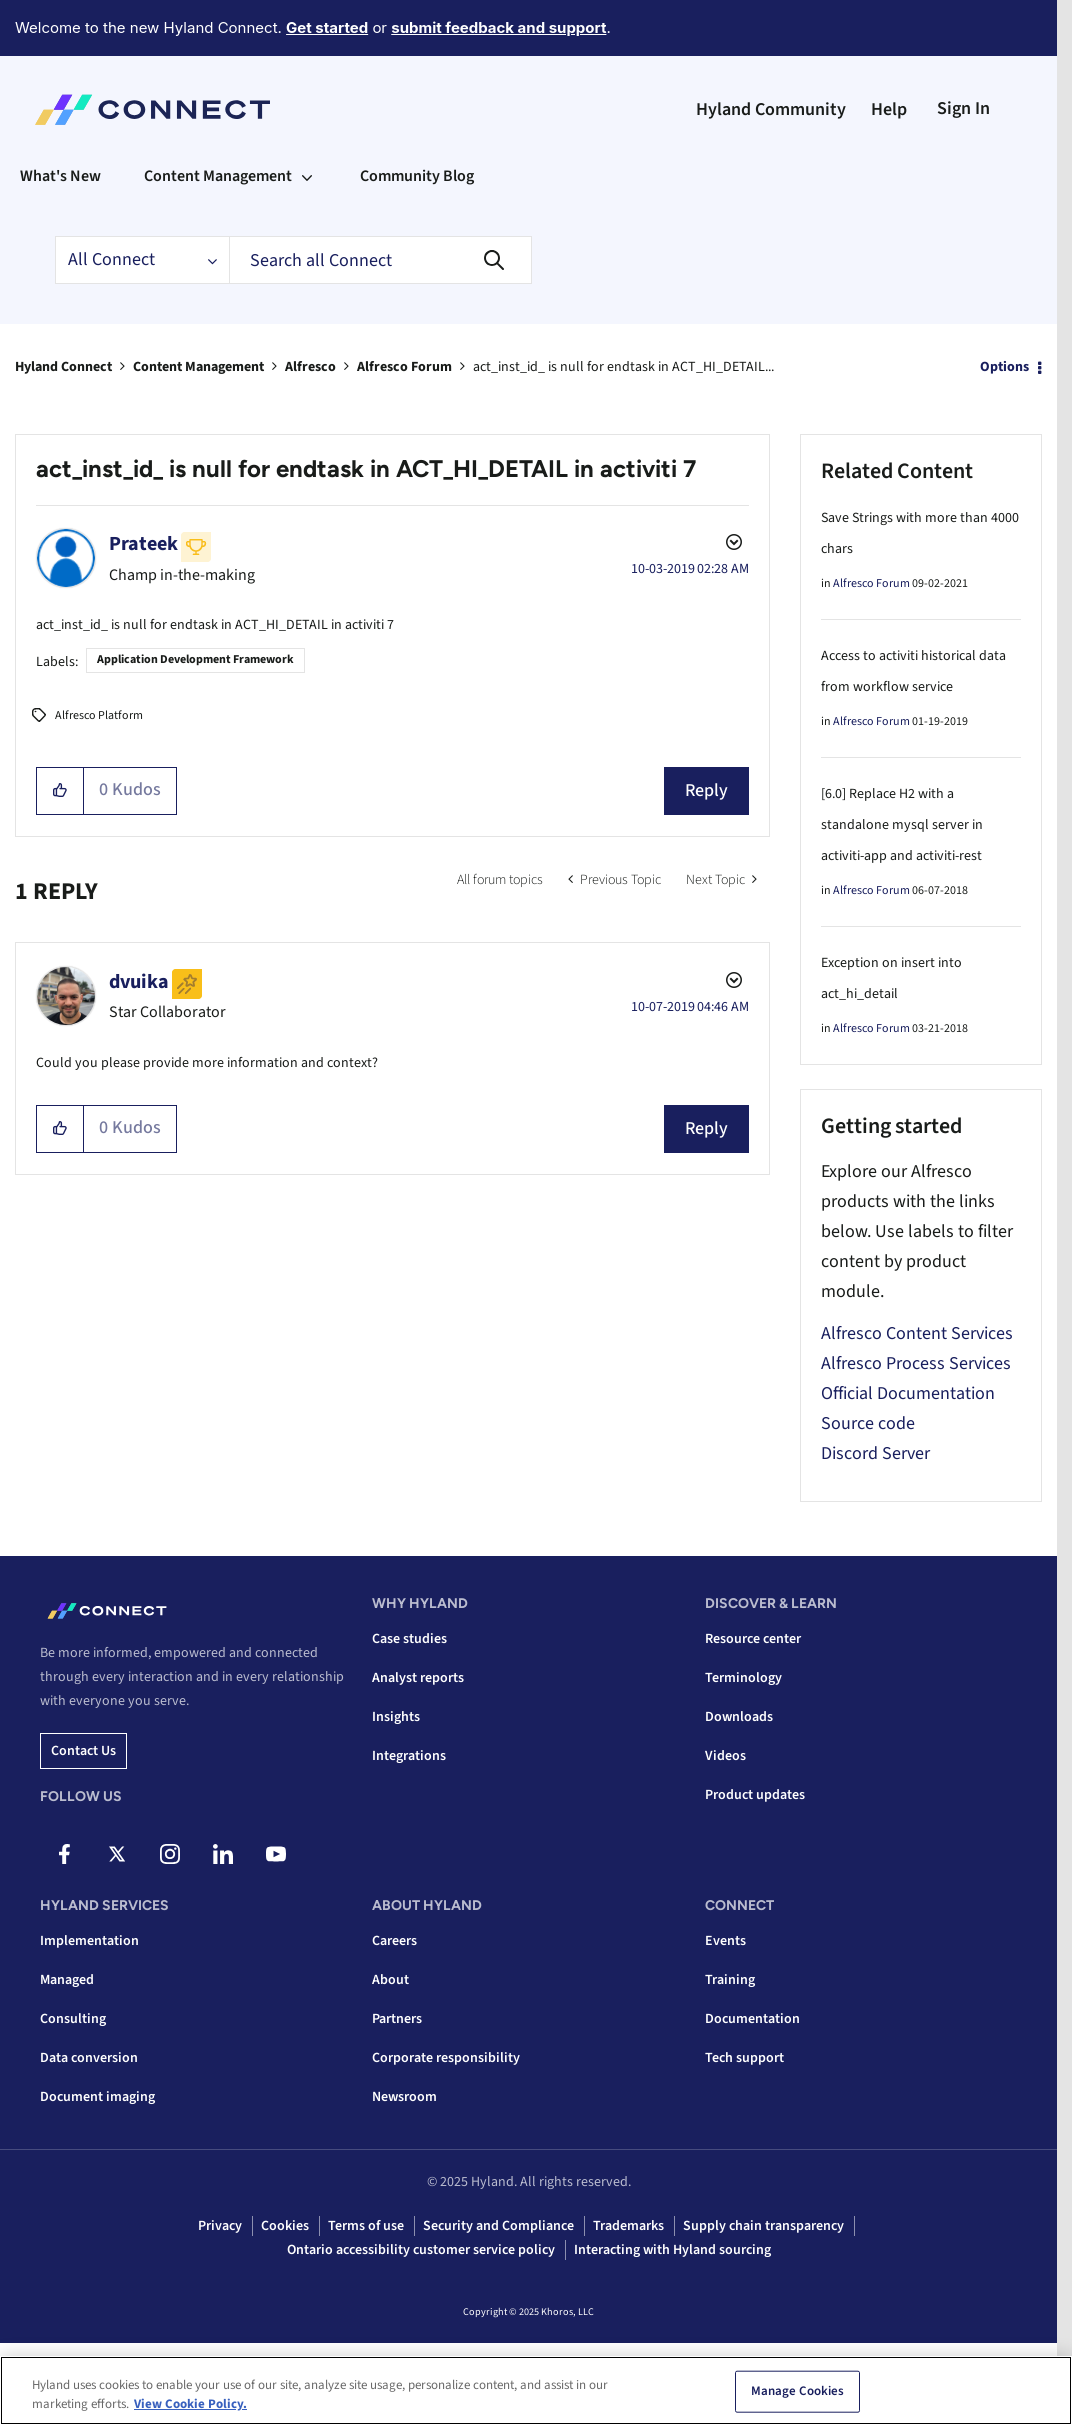 This screenshot has height=2425, width=1072. I want to click on [Search], so click(380, 260).